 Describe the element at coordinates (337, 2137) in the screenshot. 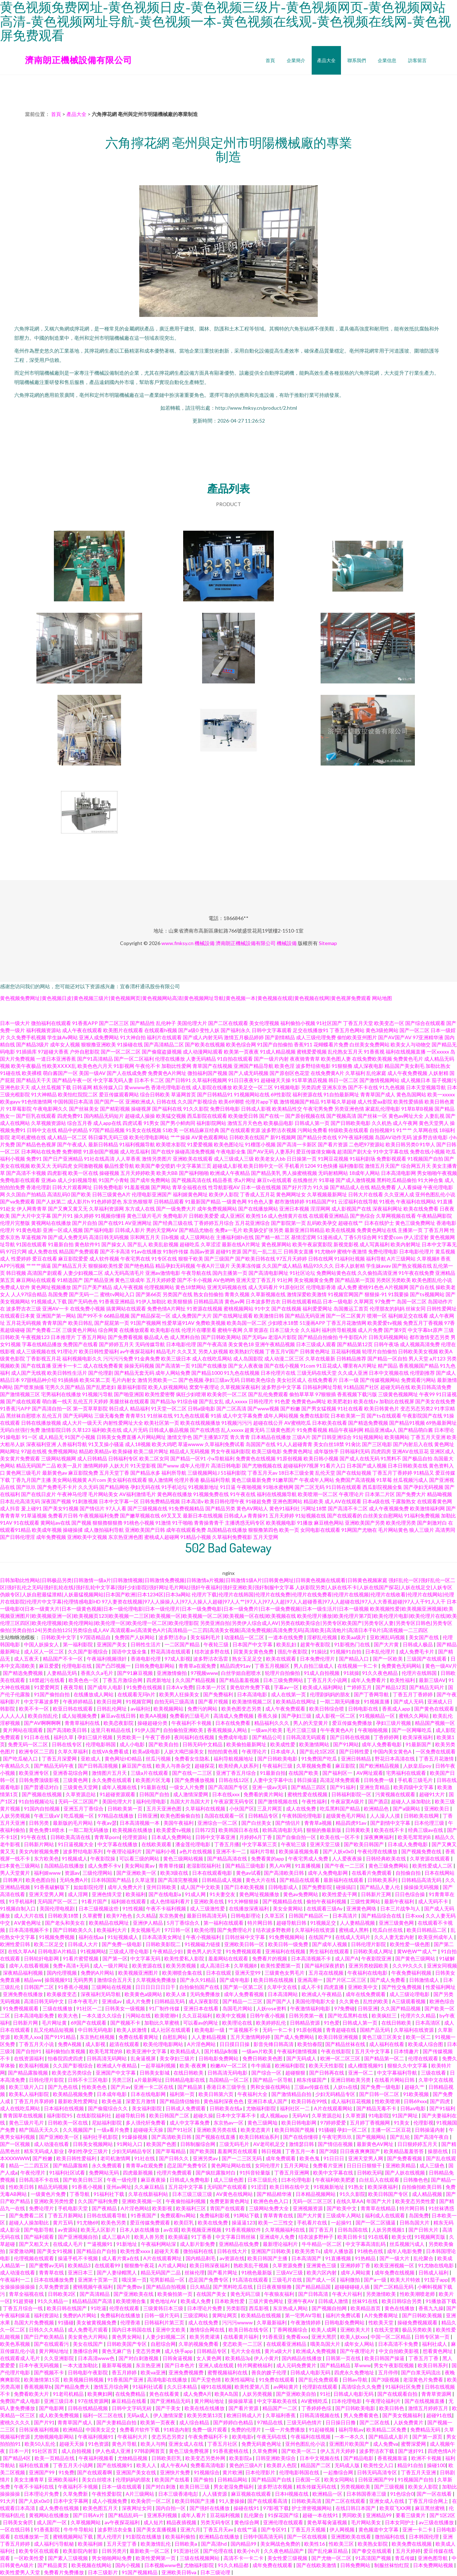

I see `午夜宅男玖玖` at that location.